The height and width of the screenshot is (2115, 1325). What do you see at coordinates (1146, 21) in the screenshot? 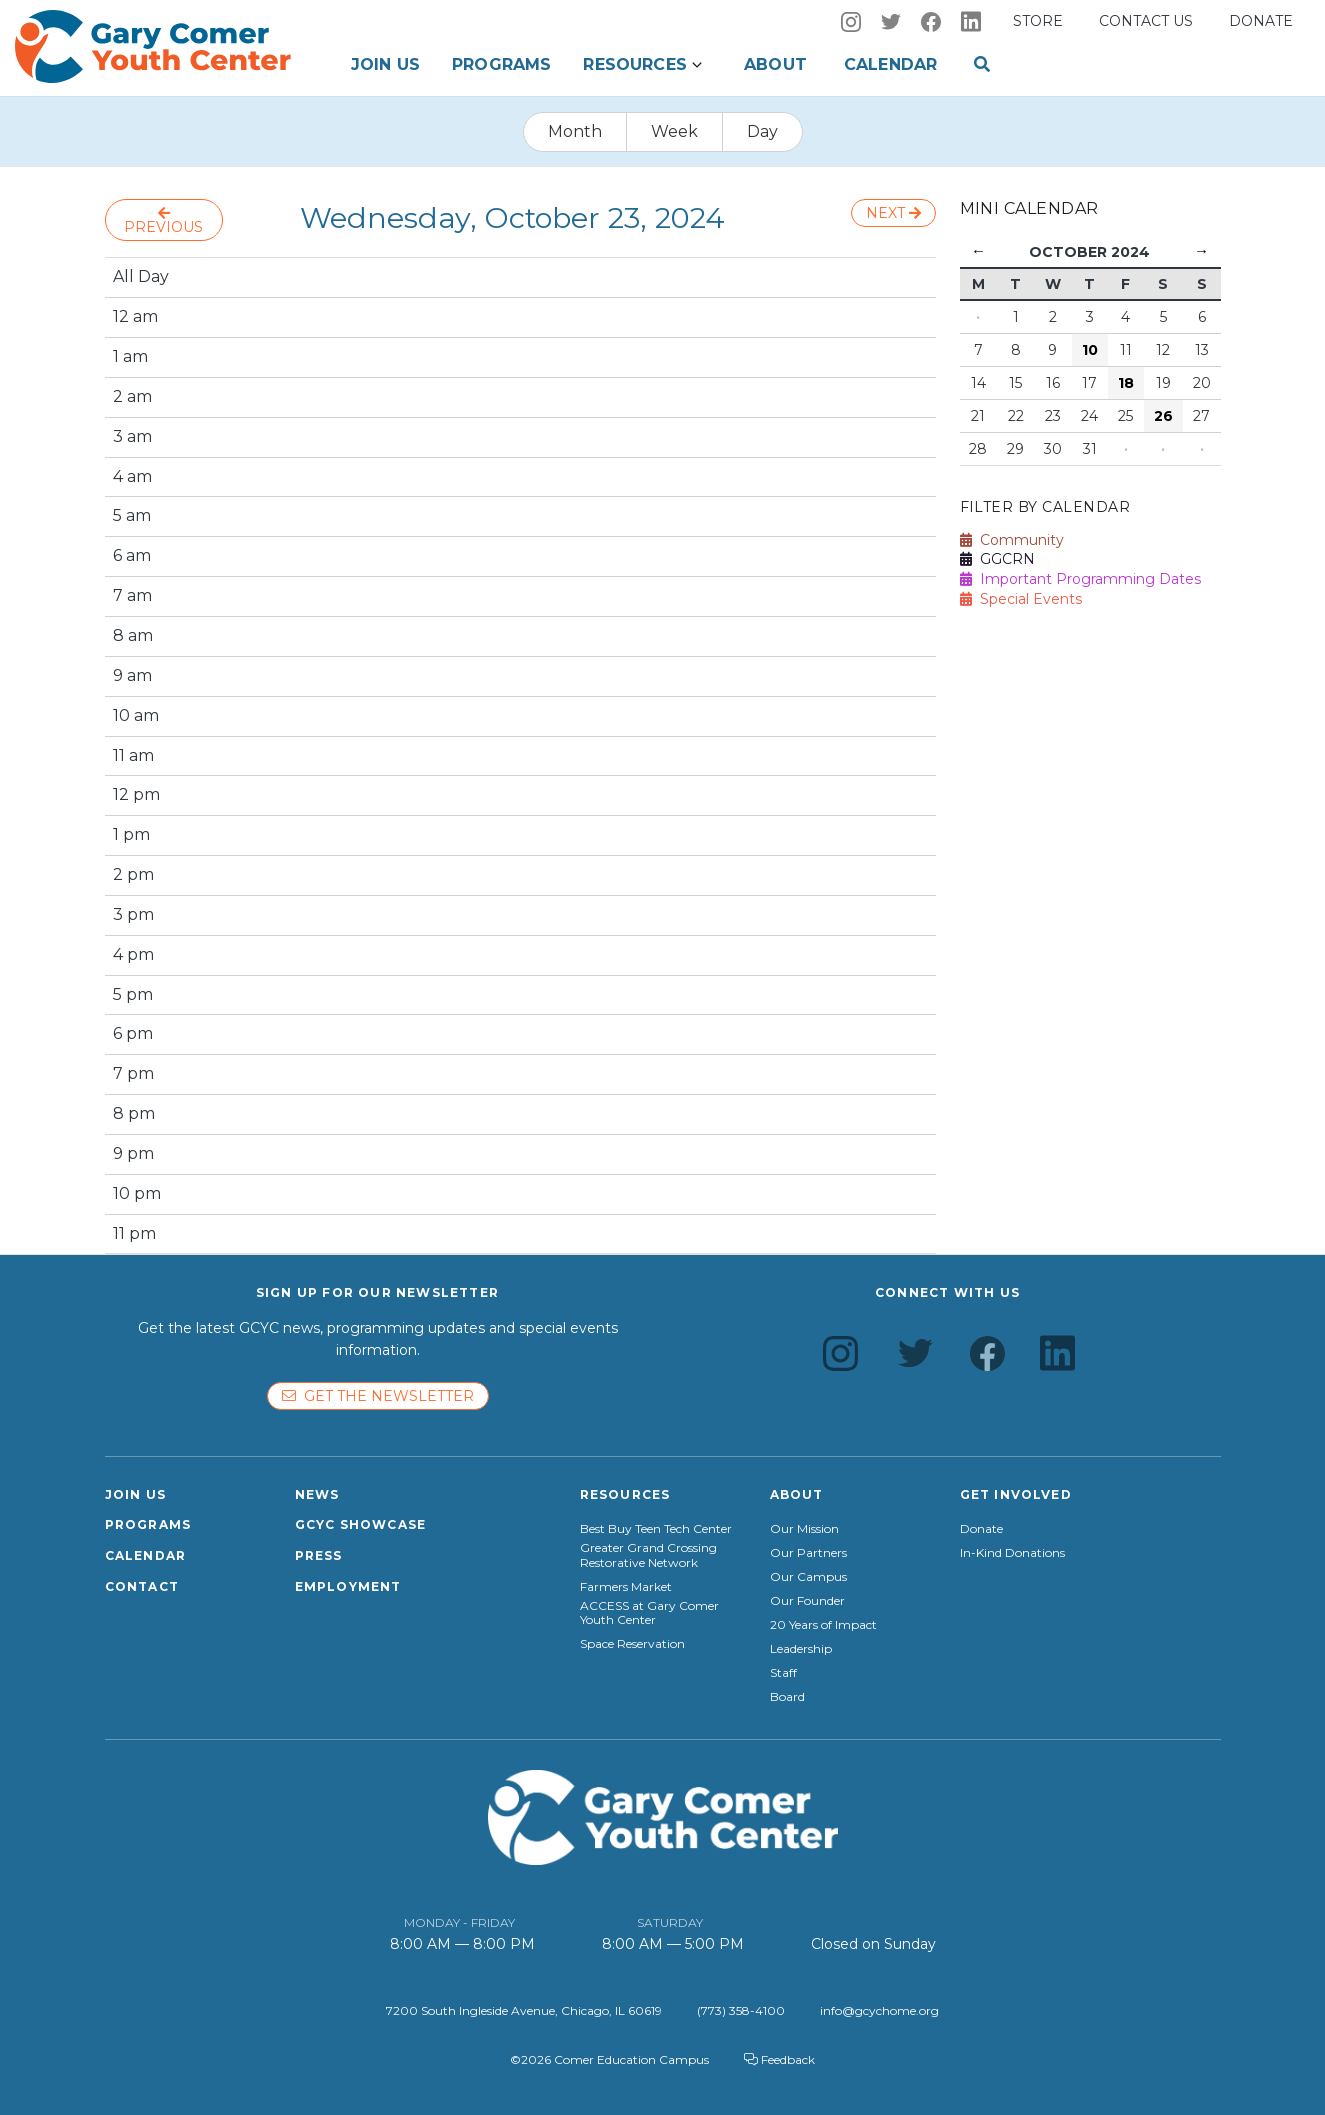
I see `Contact us` at bounding box center [1146, 21].